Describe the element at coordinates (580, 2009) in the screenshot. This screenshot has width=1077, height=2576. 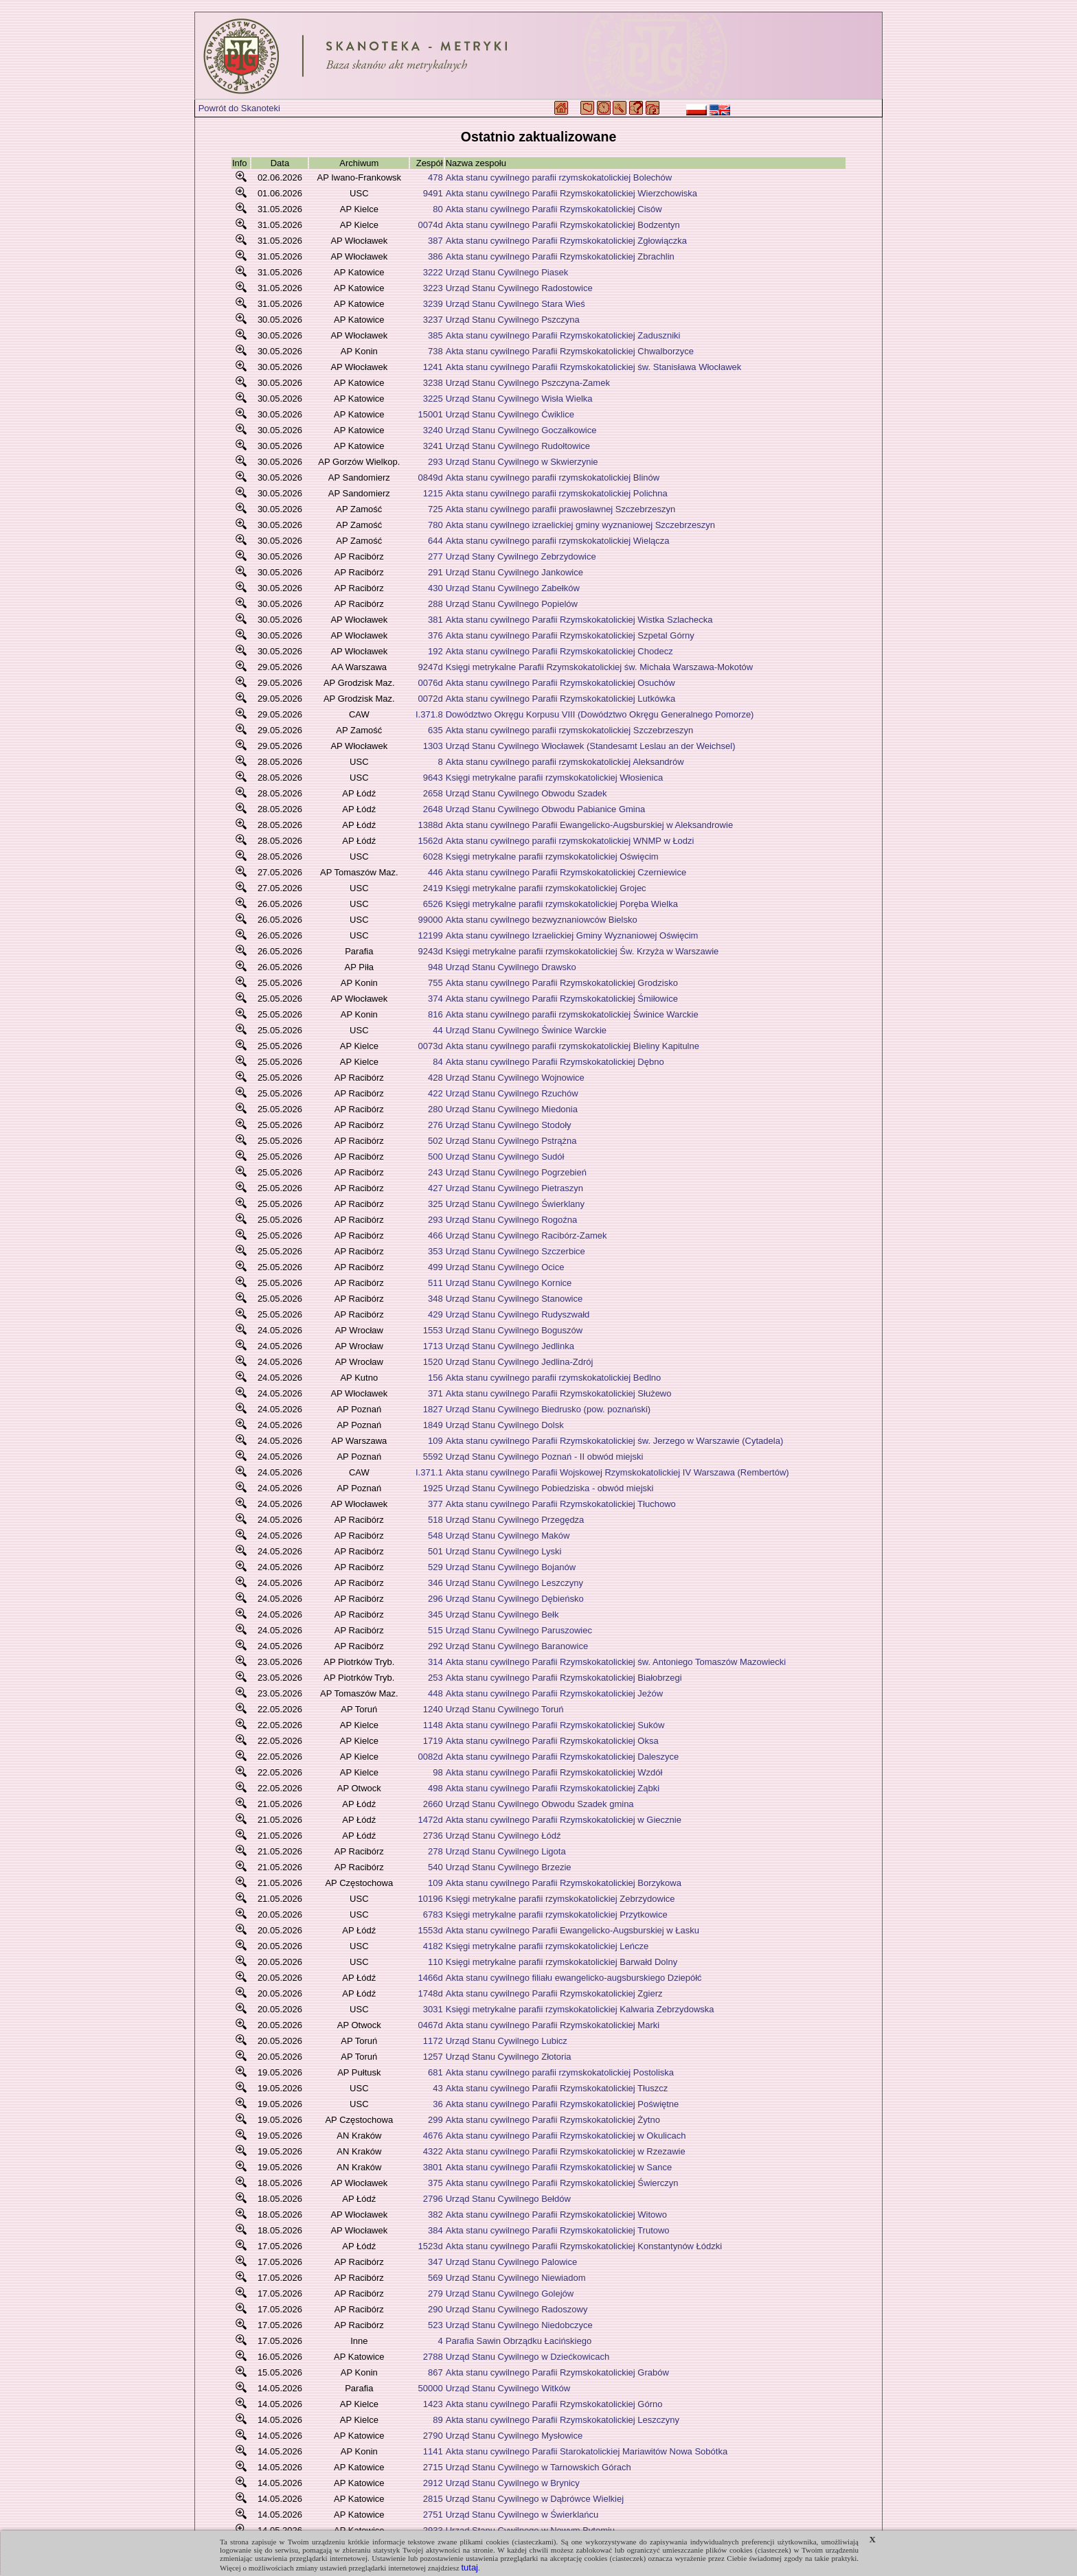
I see `Księgi metrykalne parafii rzymskokatolickiej Kalwaria Zebrzydowska` at that location.